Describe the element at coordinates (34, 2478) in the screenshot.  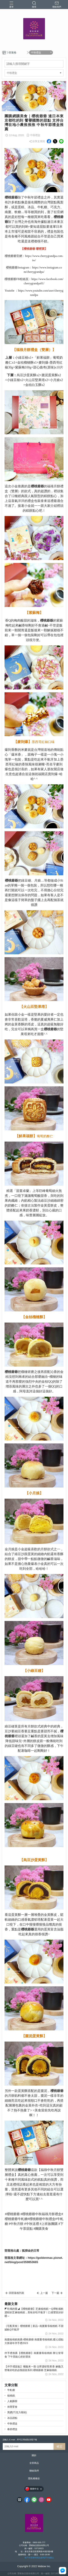
I see `隱私權條款` at that location.